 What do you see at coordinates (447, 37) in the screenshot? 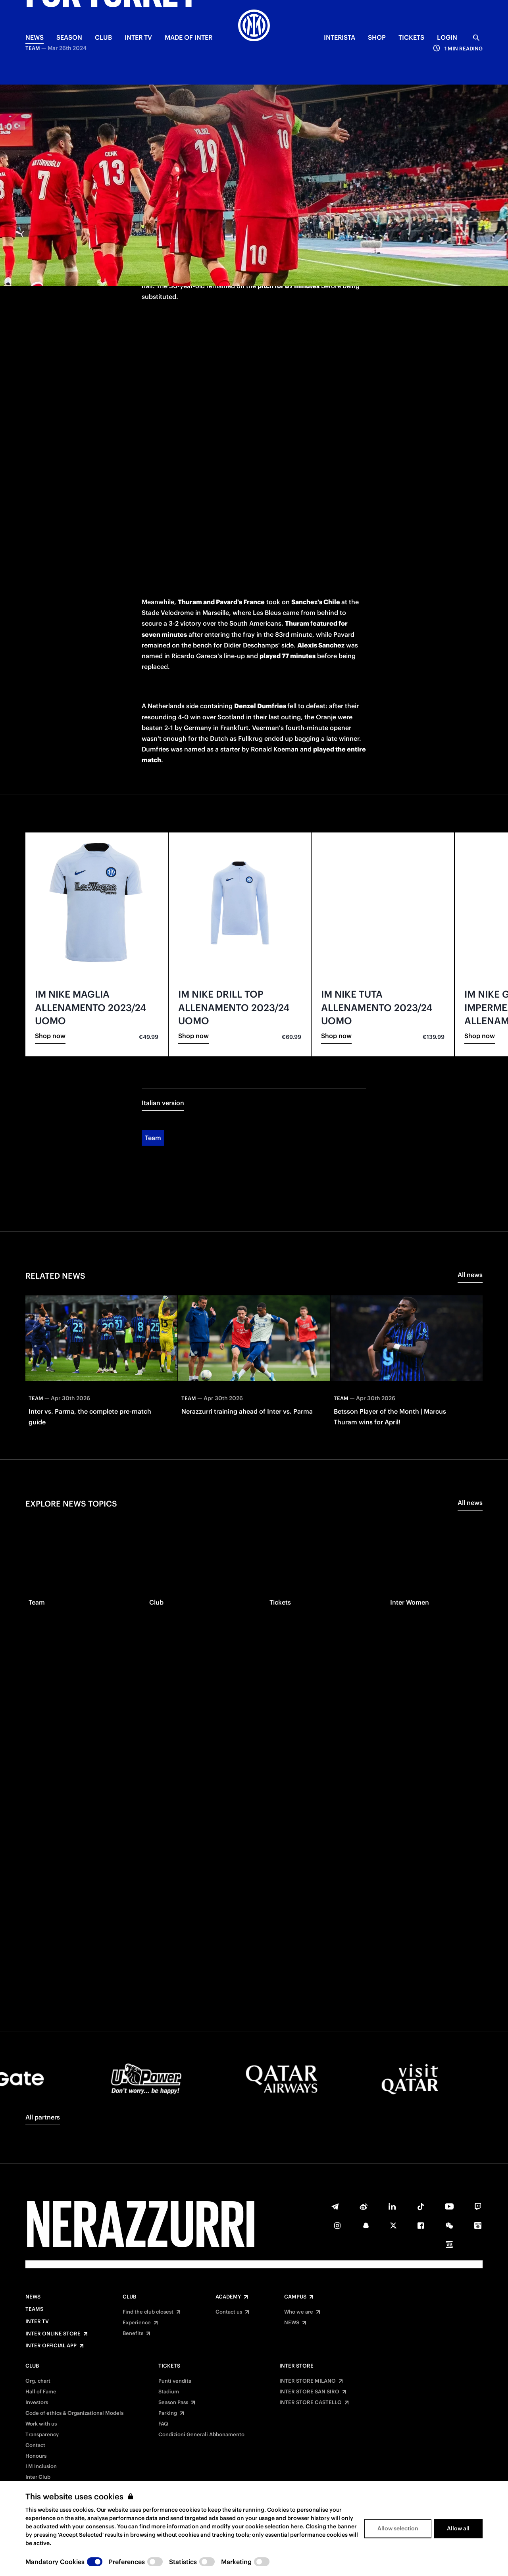
I see `Login` at bounding box center [447, 37].